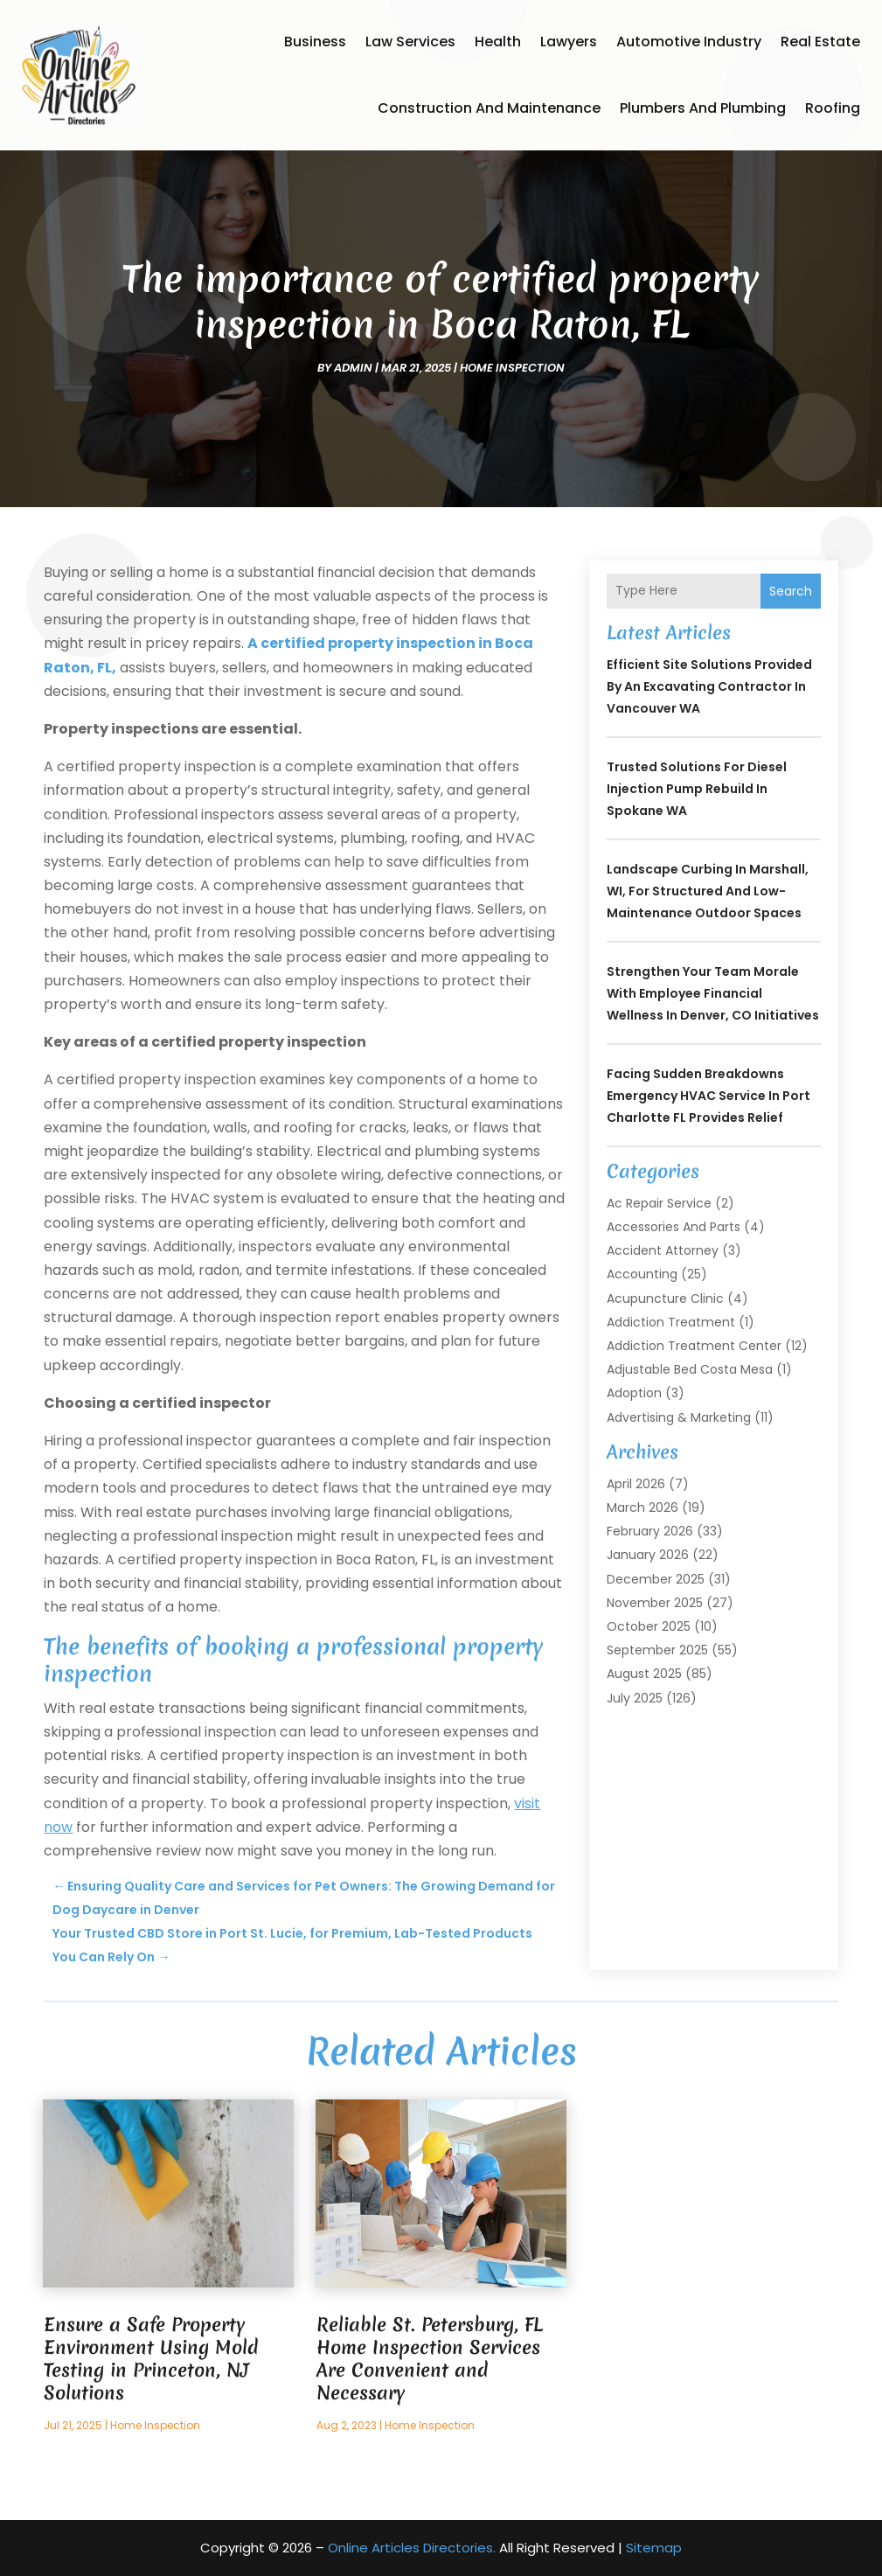 Image resolution: width=882 pixels, height=2576 pixels. I want to click on Health, so click(498, 41).